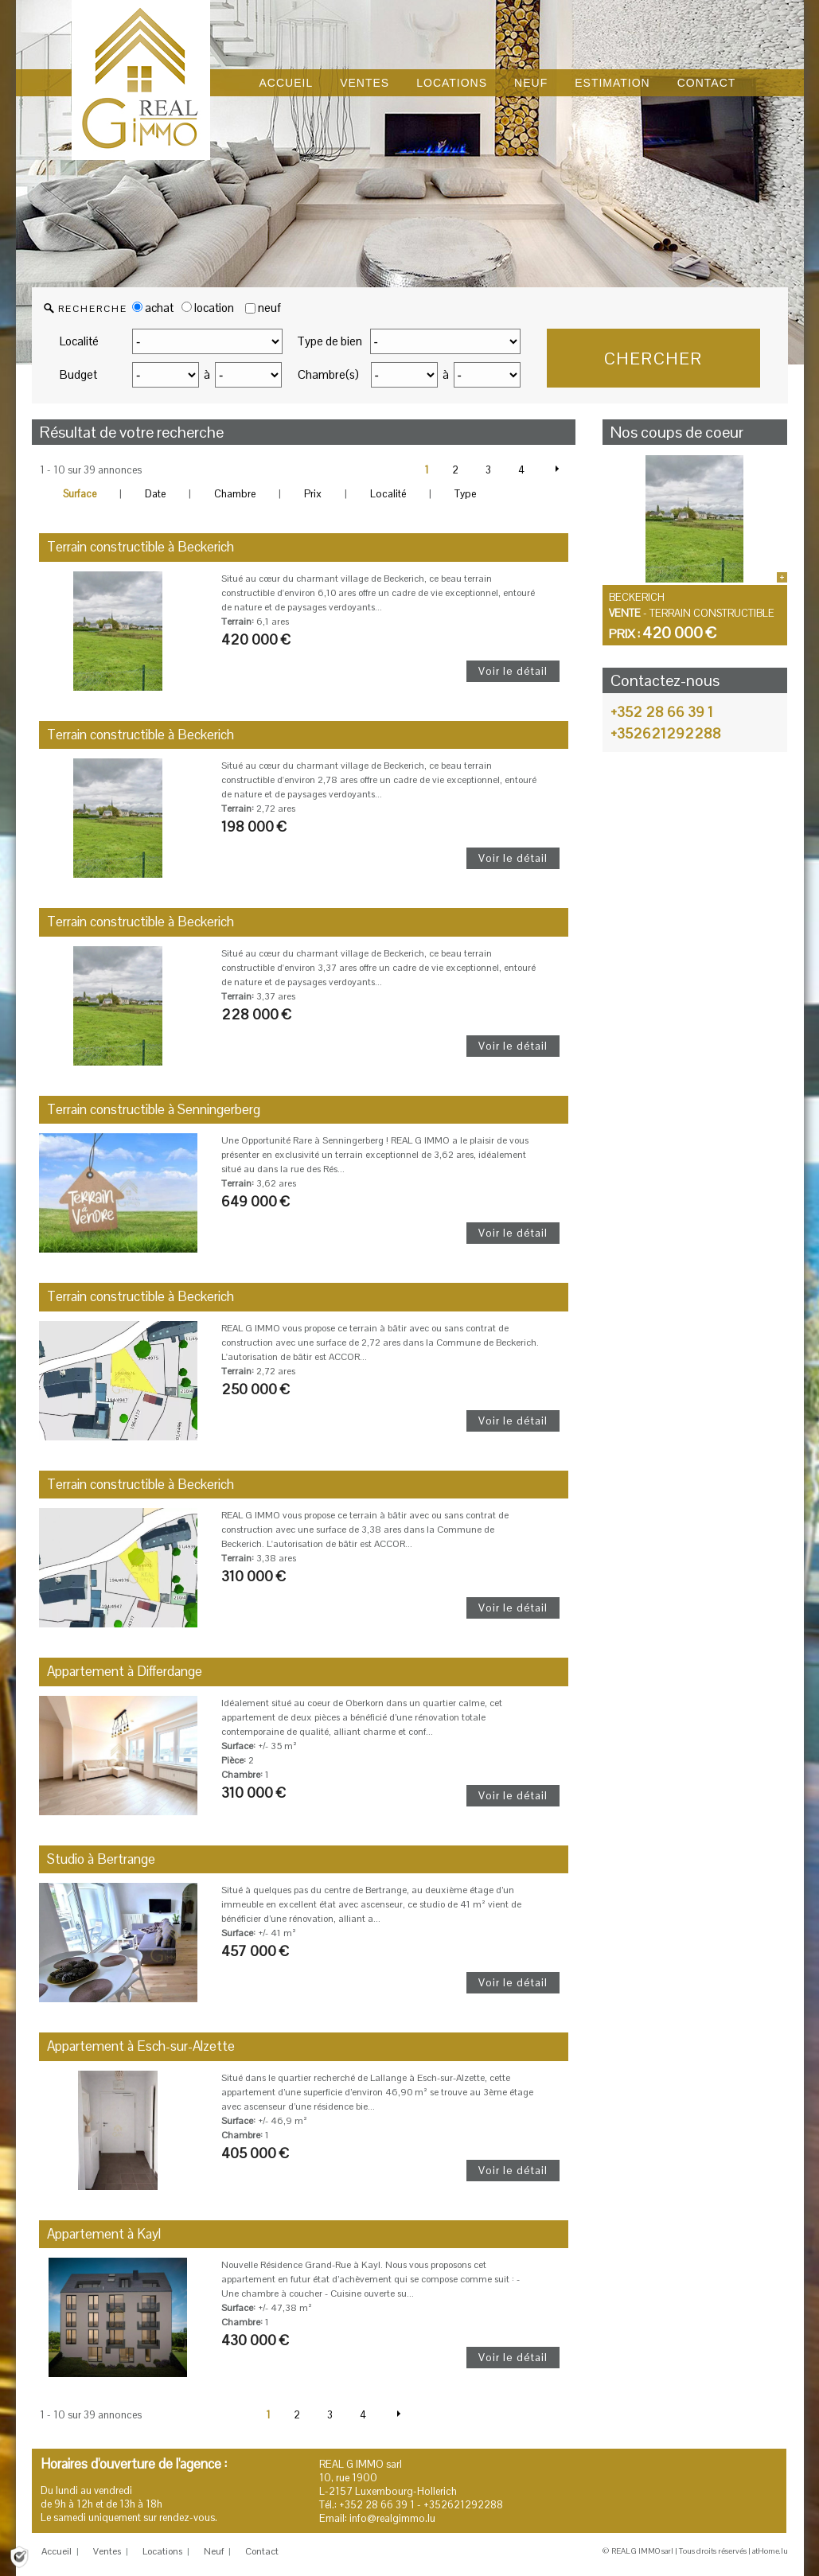 The image size is (819, 2576). What do you see at coordinates (155, 494) in the screenshot?
I see `Date` at bounding box center [155, 494].